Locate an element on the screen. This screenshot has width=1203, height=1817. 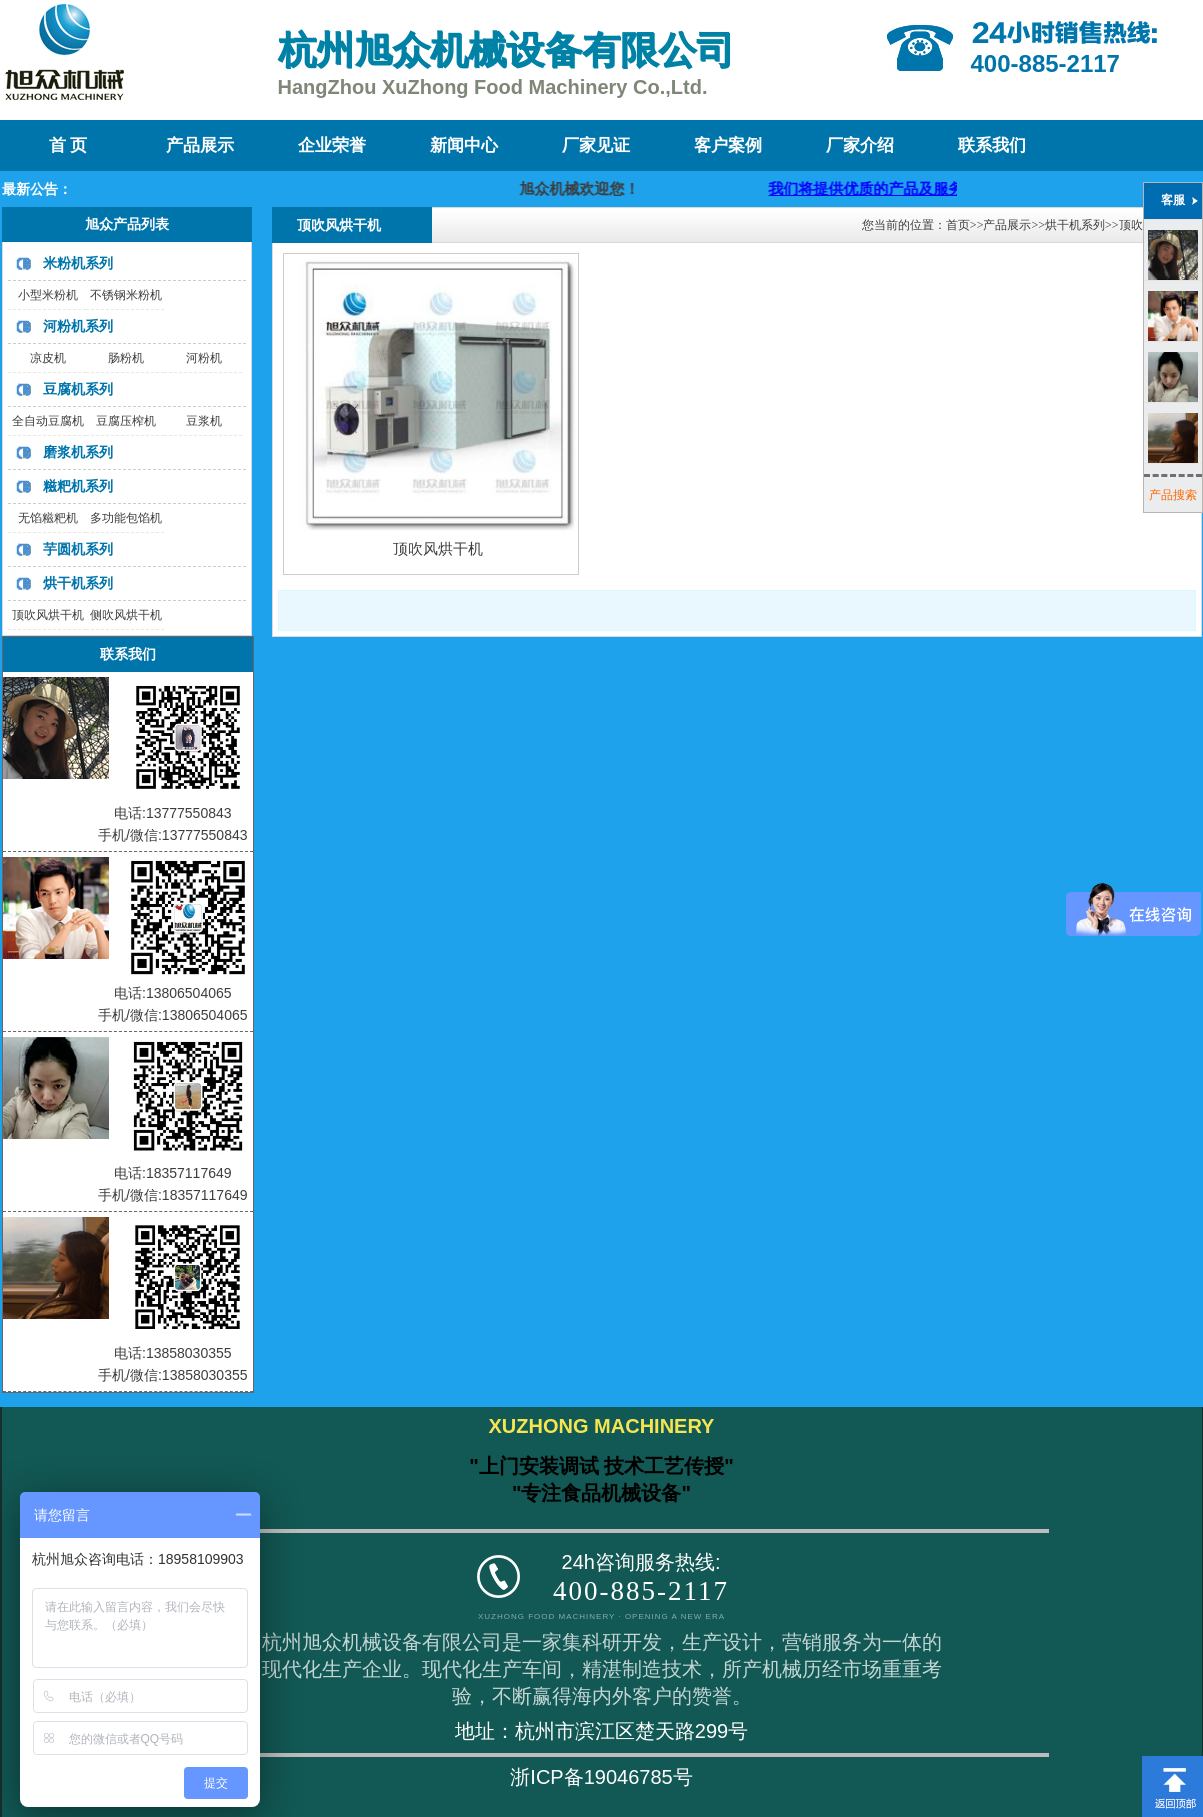
顶吹风烘干机 is located at coordinates (48, 615).